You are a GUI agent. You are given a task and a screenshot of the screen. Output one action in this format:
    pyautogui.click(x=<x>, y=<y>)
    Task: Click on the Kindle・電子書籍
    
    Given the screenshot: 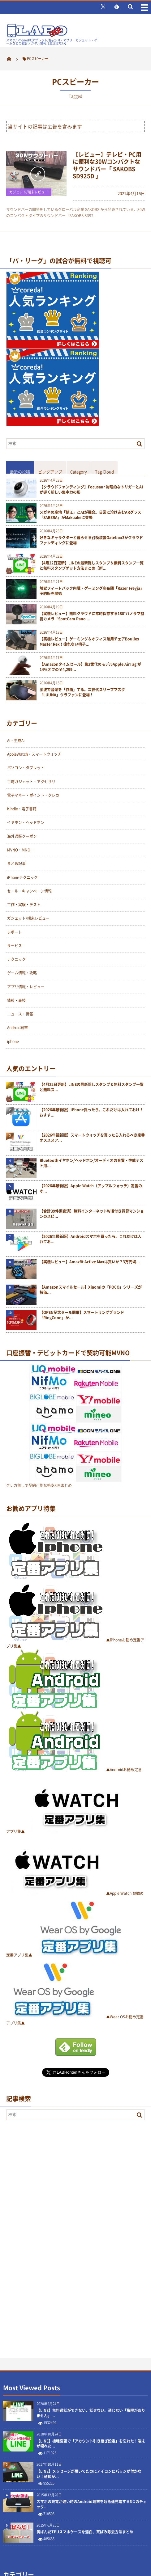 What is the action you would take?
    pyautogui.click(x=22, y=809)
    